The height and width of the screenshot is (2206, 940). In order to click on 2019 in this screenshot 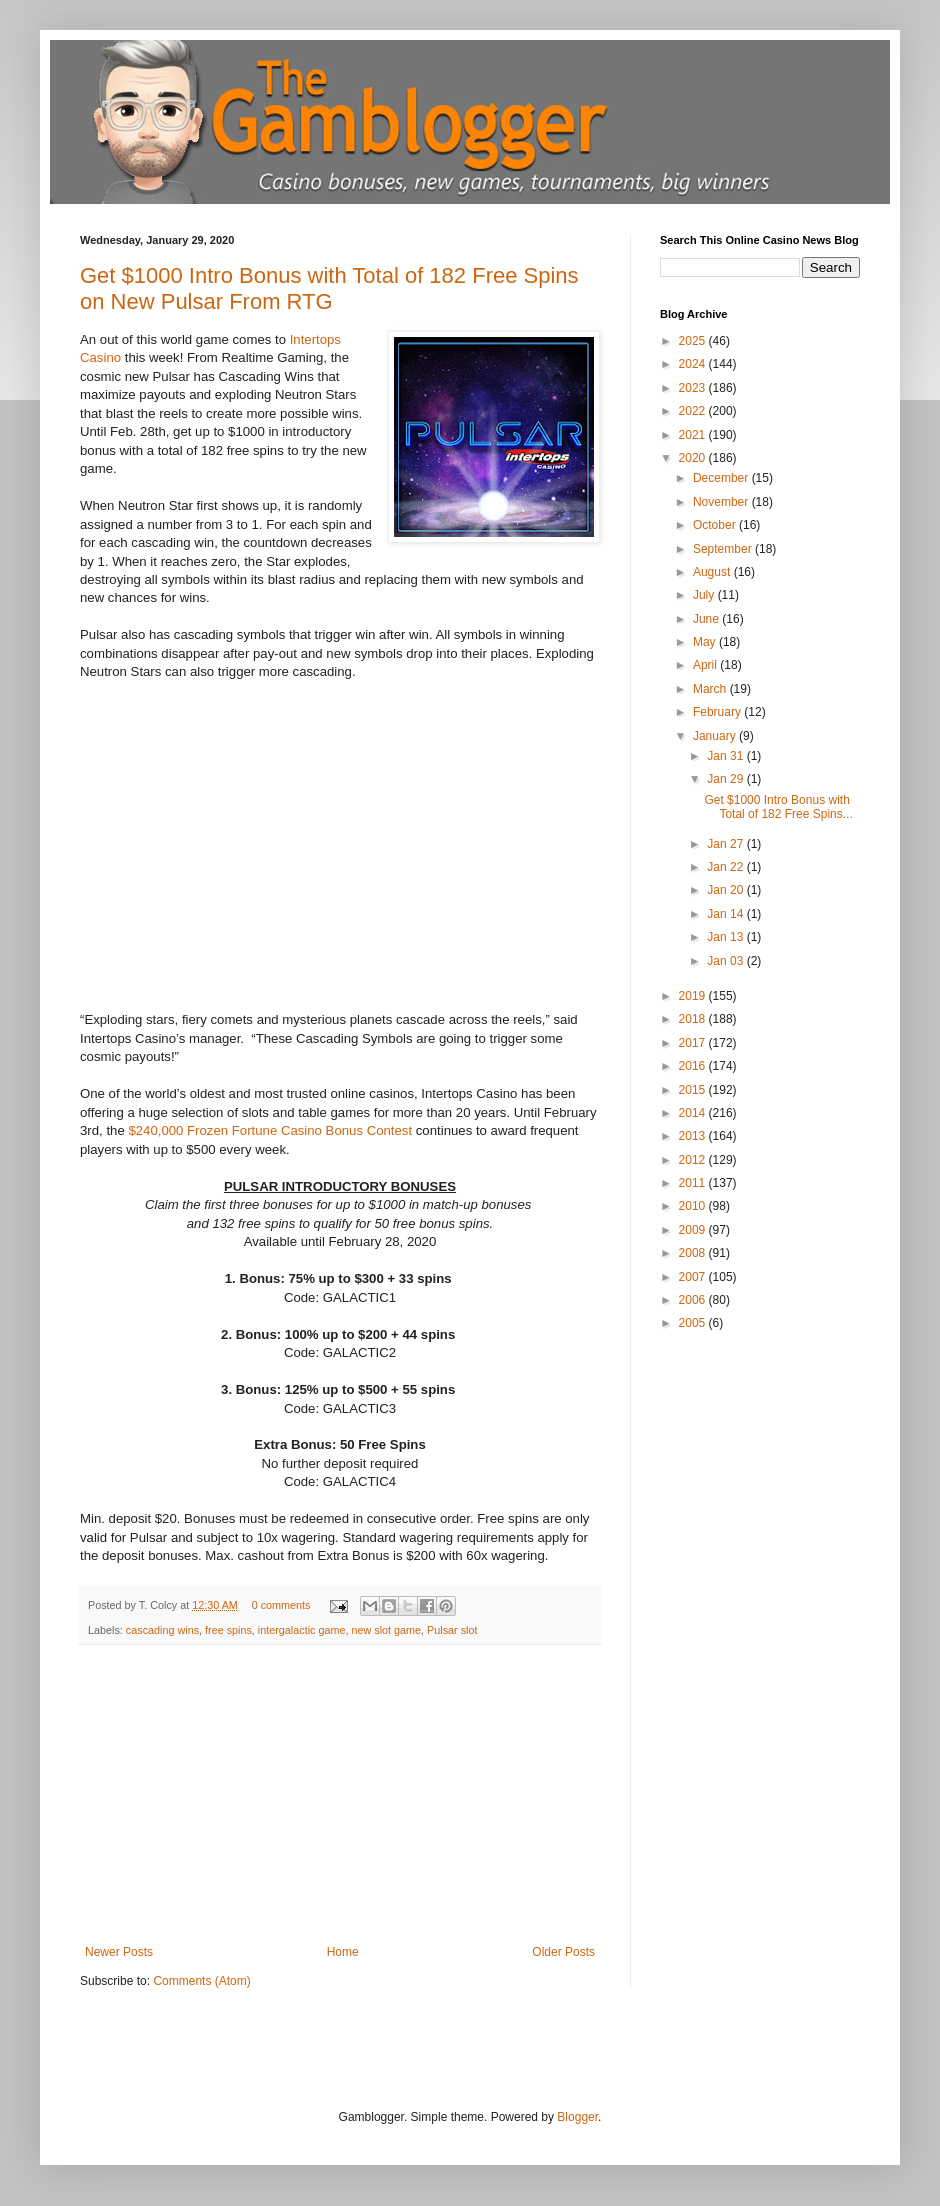, I will do `click(694, 996)`.